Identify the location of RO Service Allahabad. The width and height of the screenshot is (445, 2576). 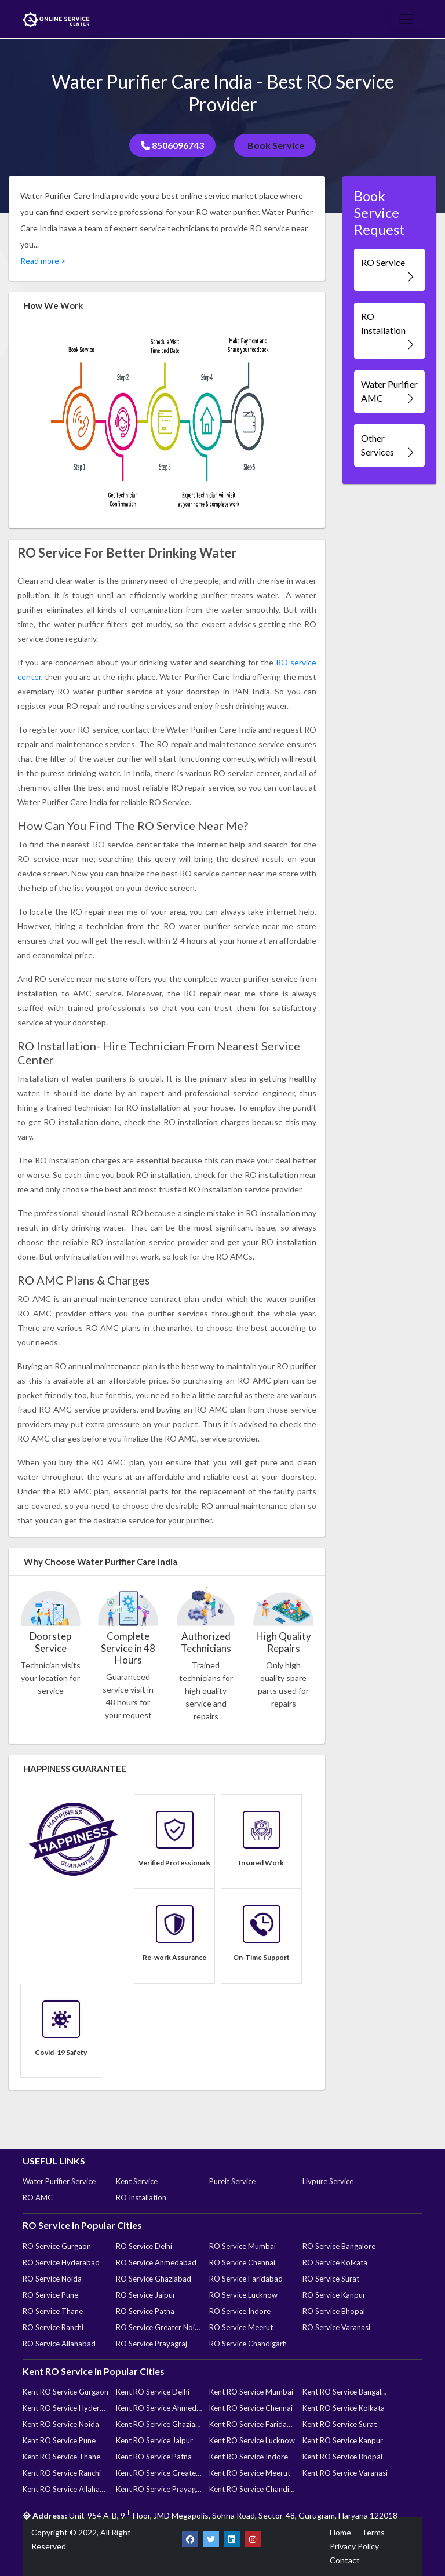
(59, 2343).